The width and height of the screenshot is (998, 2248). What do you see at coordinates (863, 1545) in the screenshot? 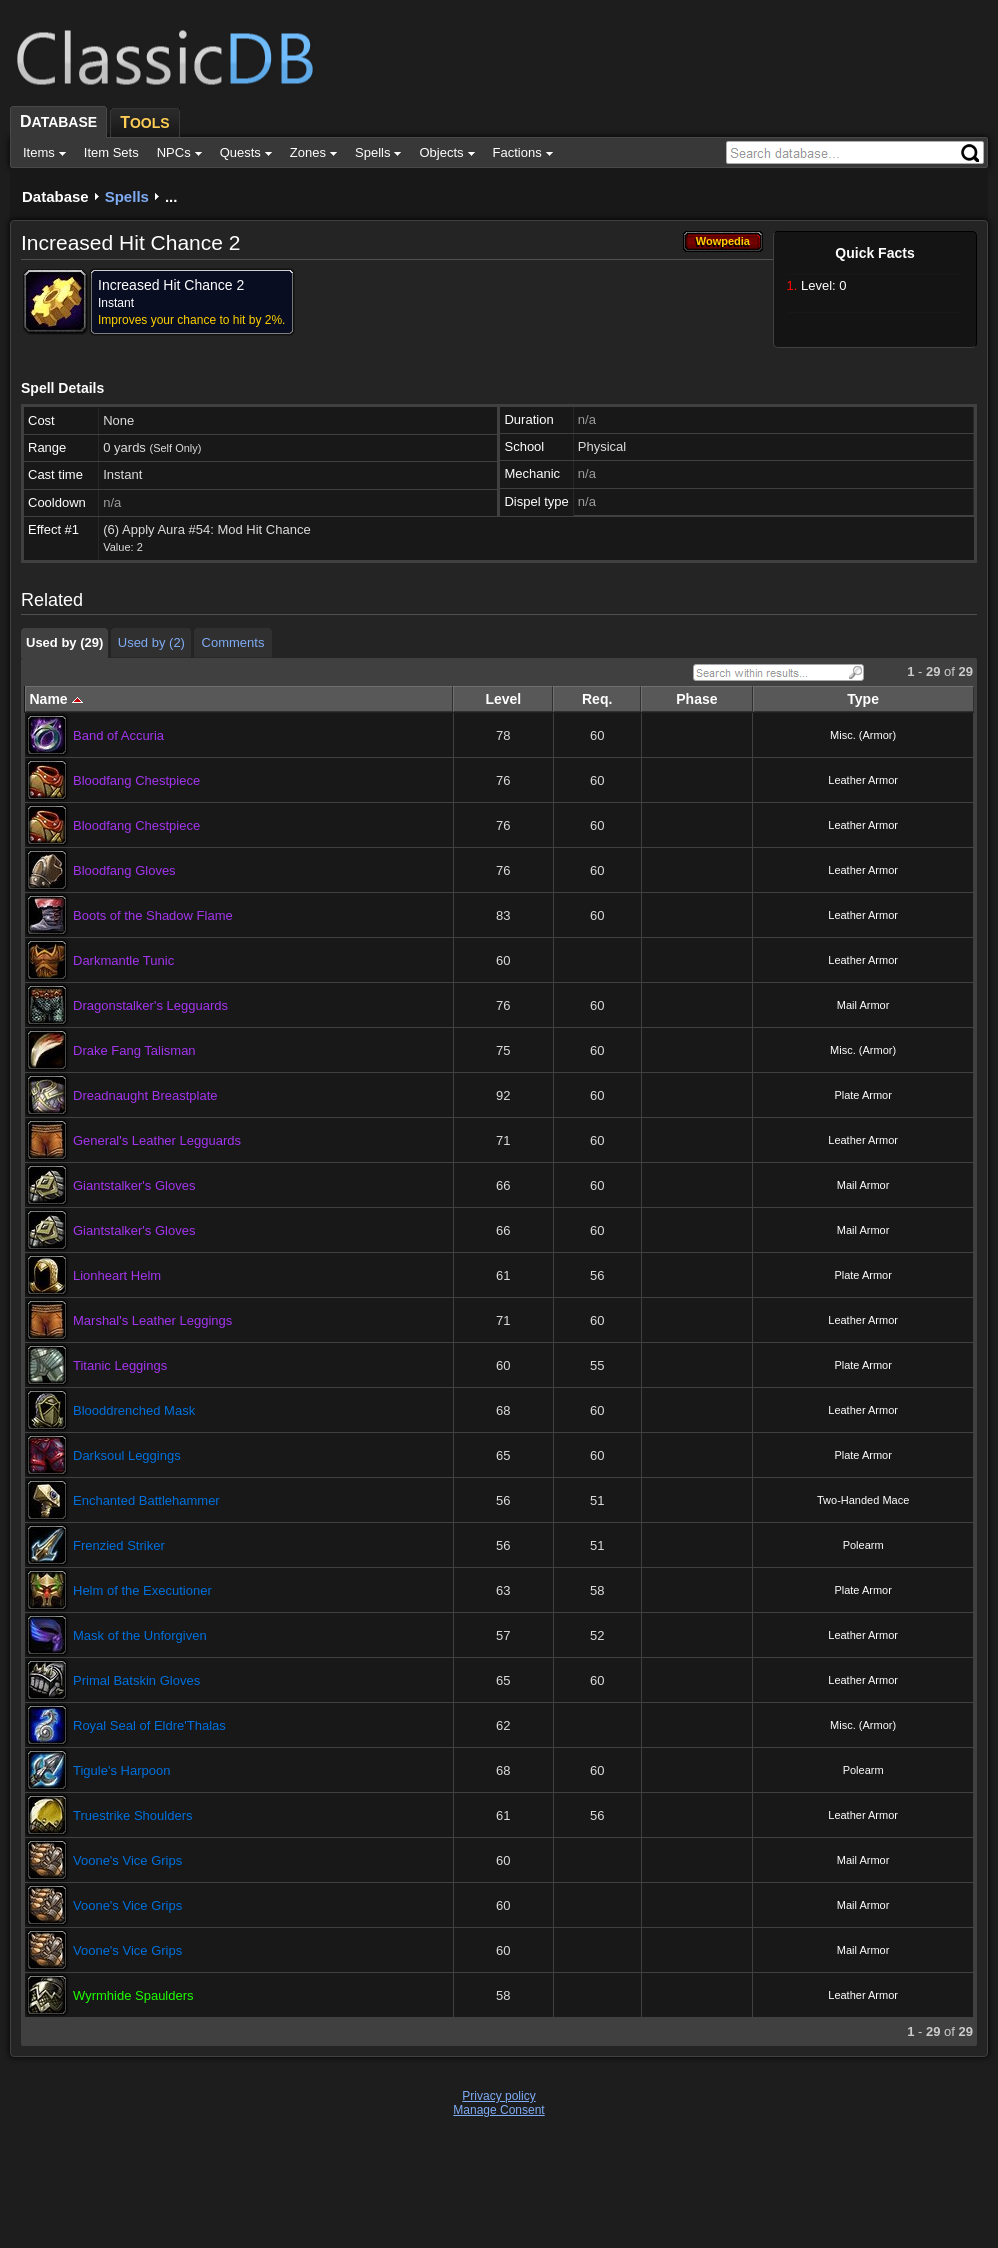
I see `Polearm` at bounding box center [863, 1545].